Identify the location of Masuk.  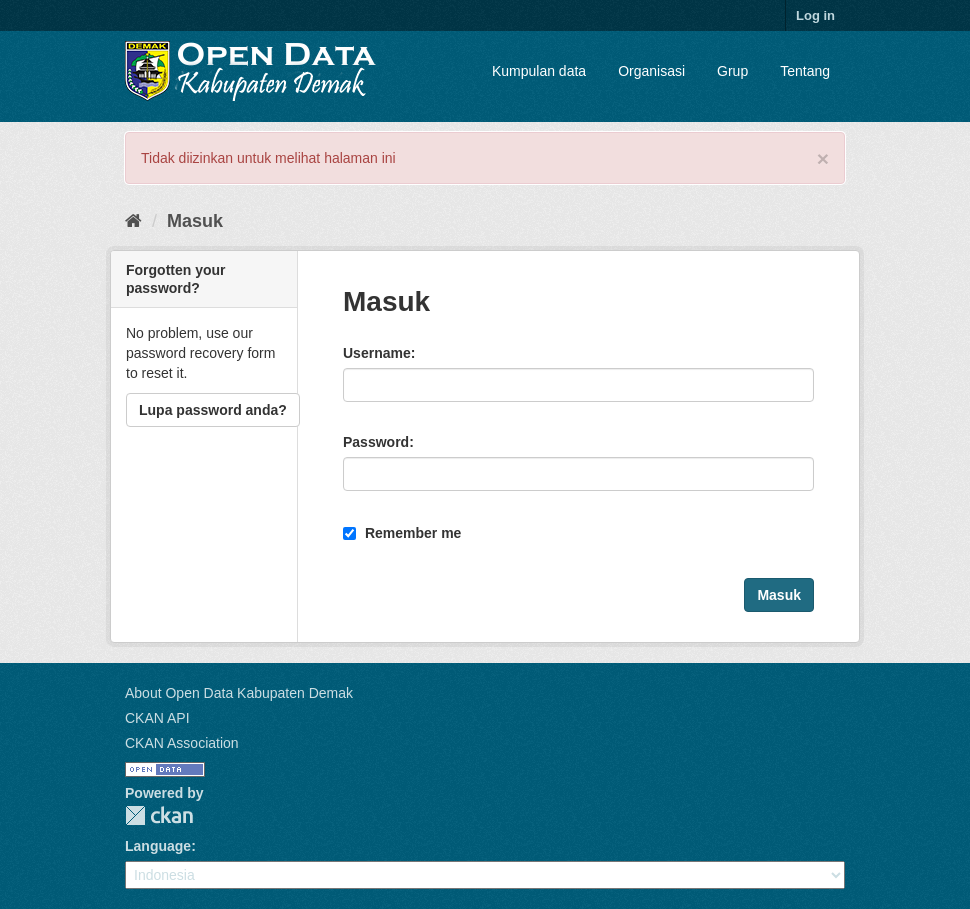
(195, 221).